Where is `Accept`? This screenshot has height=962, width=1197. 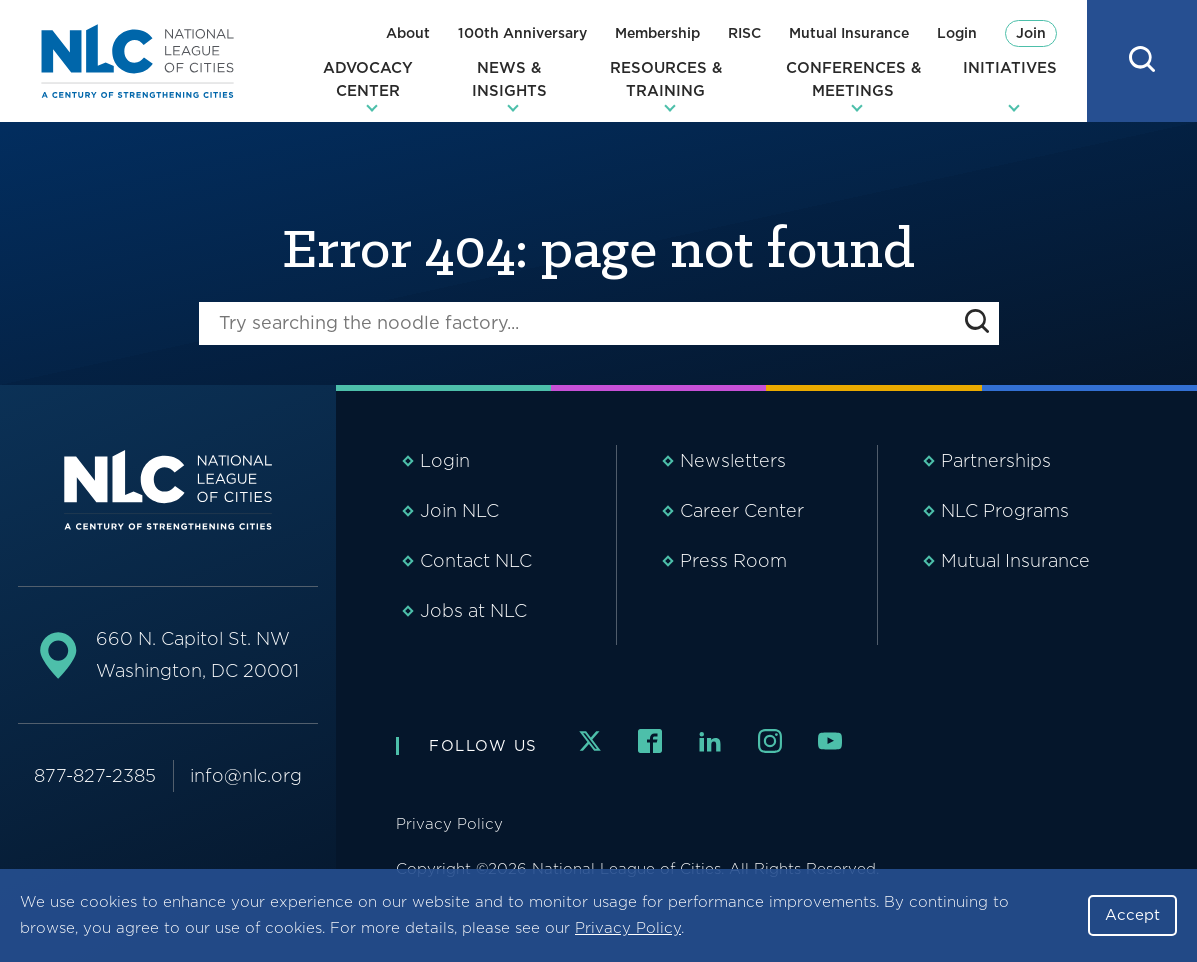 Accept is located at coordinates (1132, 915).